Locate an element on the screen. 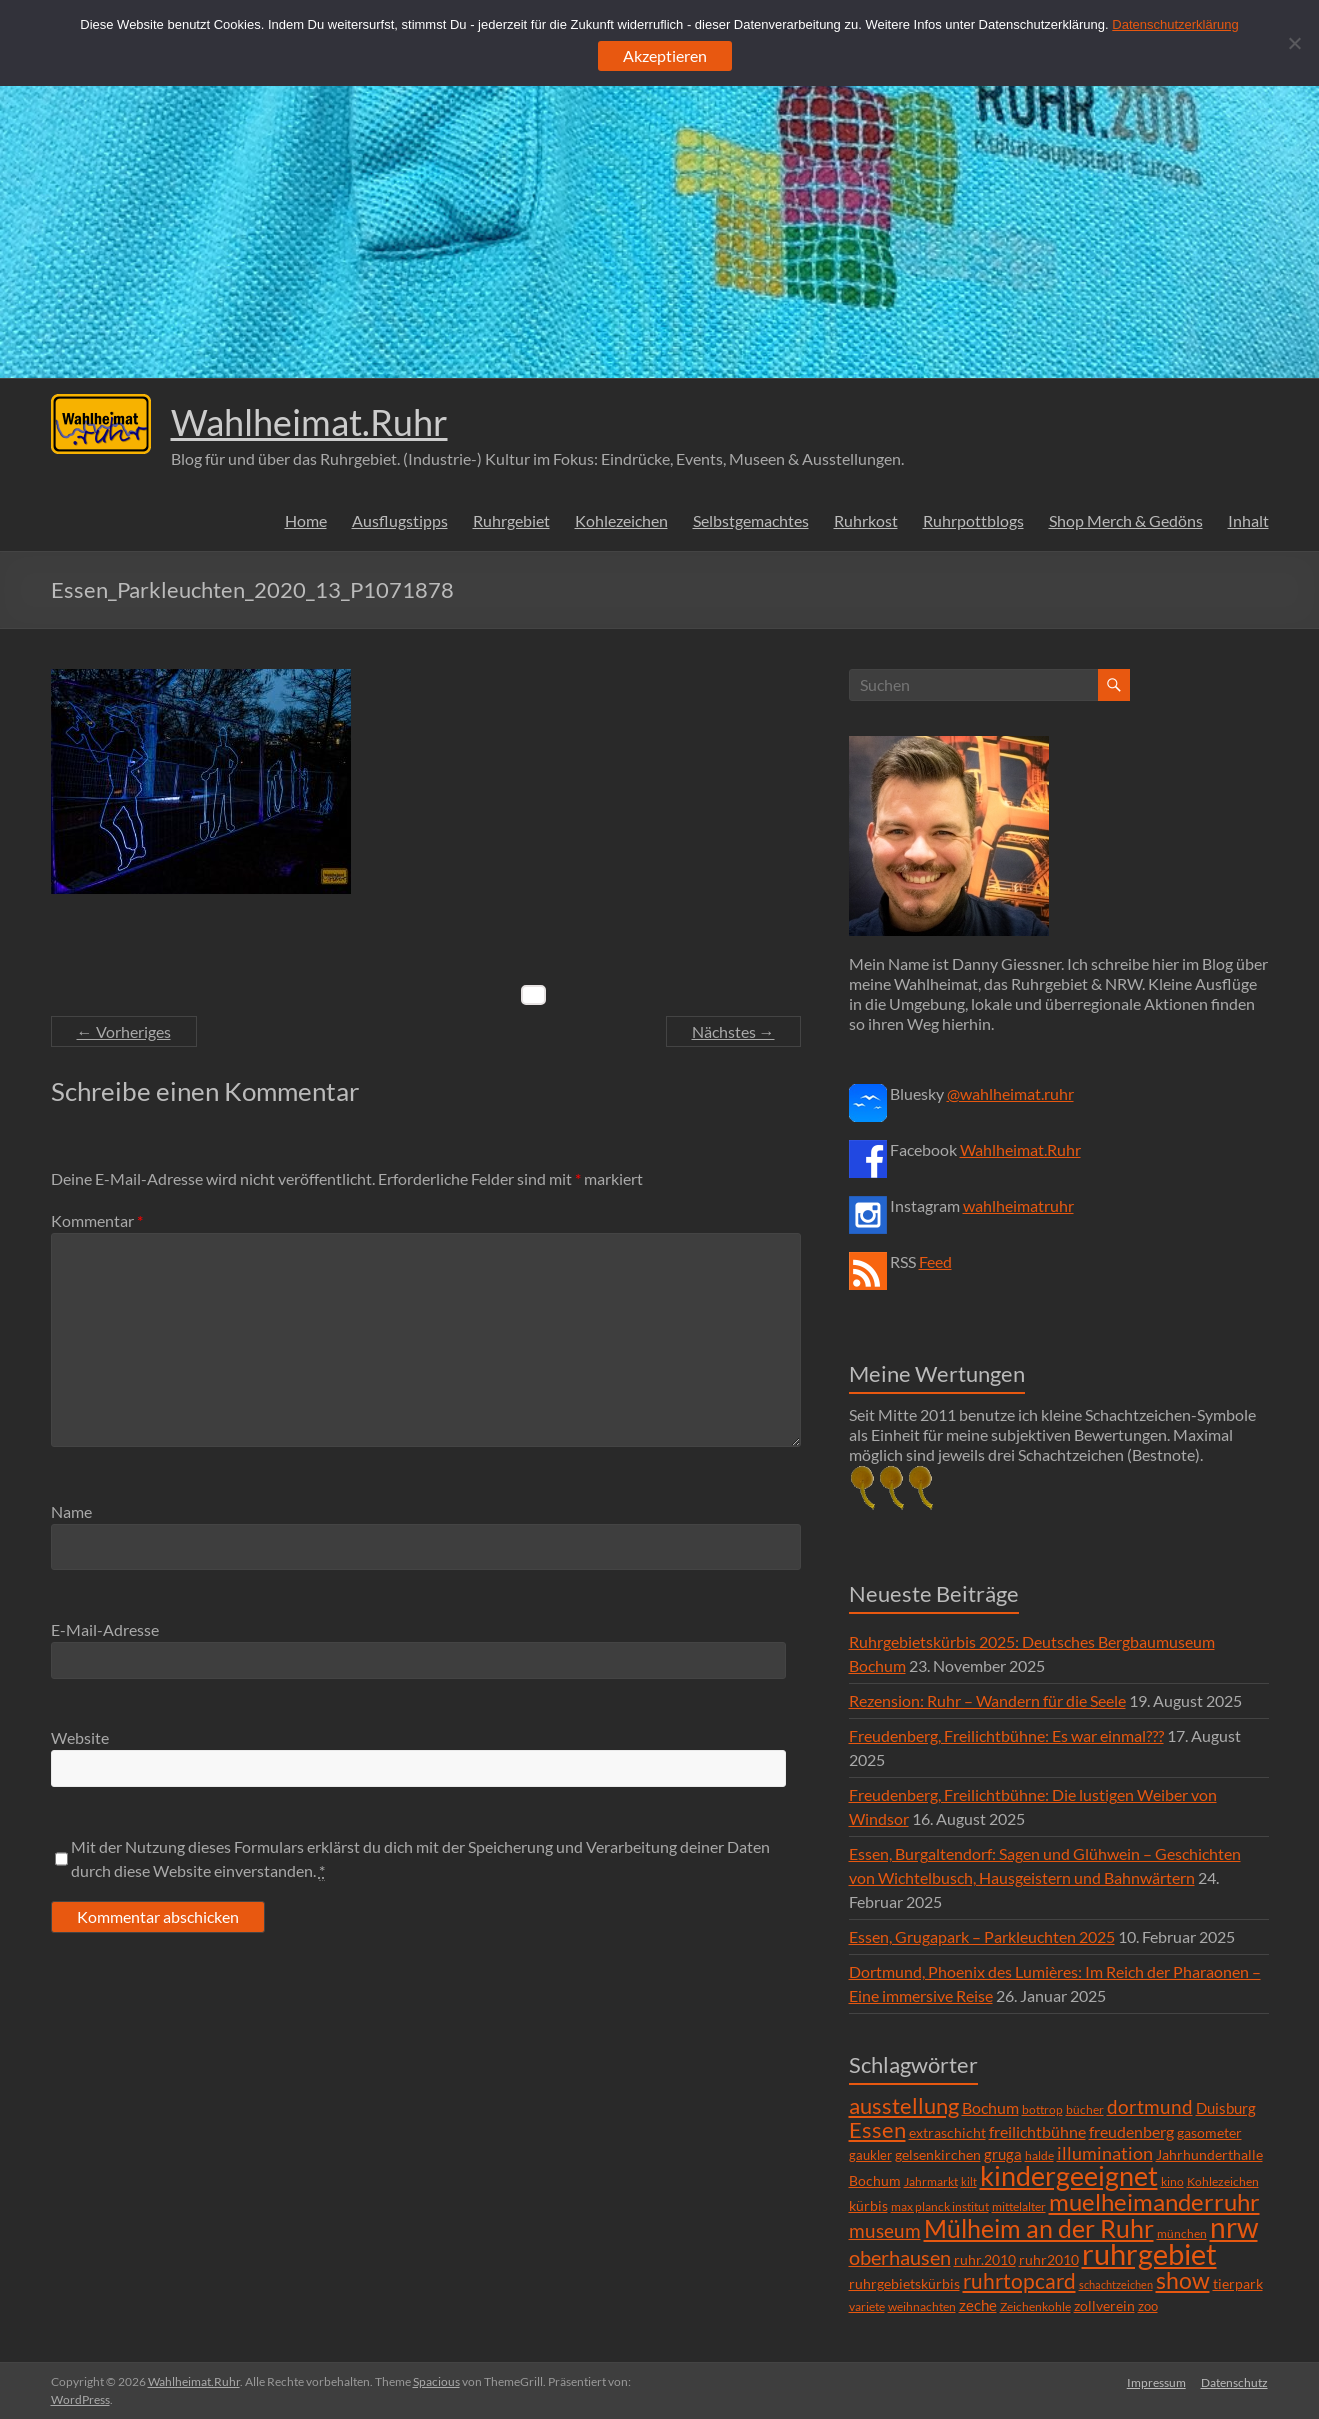  variete [variete (6 Einträge)] is located at coordinates (867, 2306).